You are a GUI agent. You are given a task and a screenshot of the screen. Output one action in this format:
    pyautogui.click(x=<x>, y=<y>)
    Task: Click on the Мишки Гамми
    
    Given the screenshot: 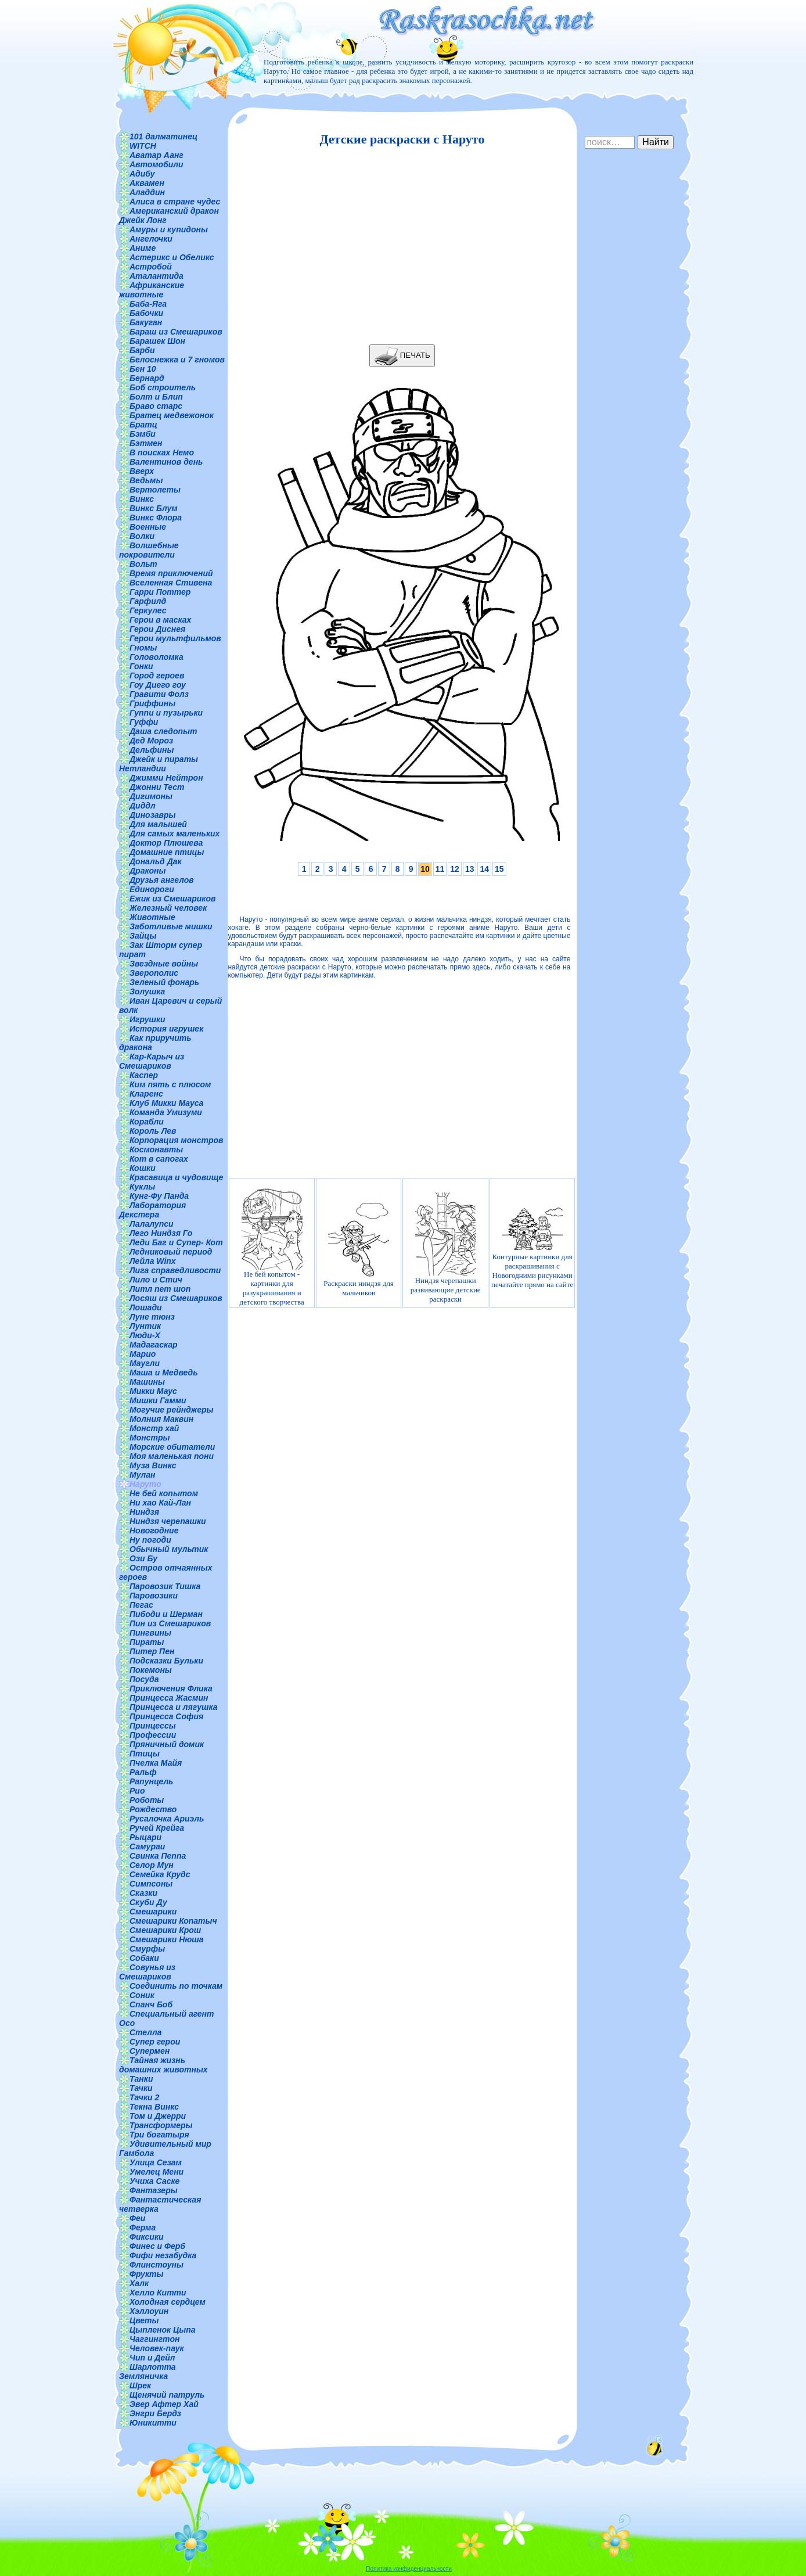 What is the action you would take?
    pyautogui.click(x=157, y=1400)
    